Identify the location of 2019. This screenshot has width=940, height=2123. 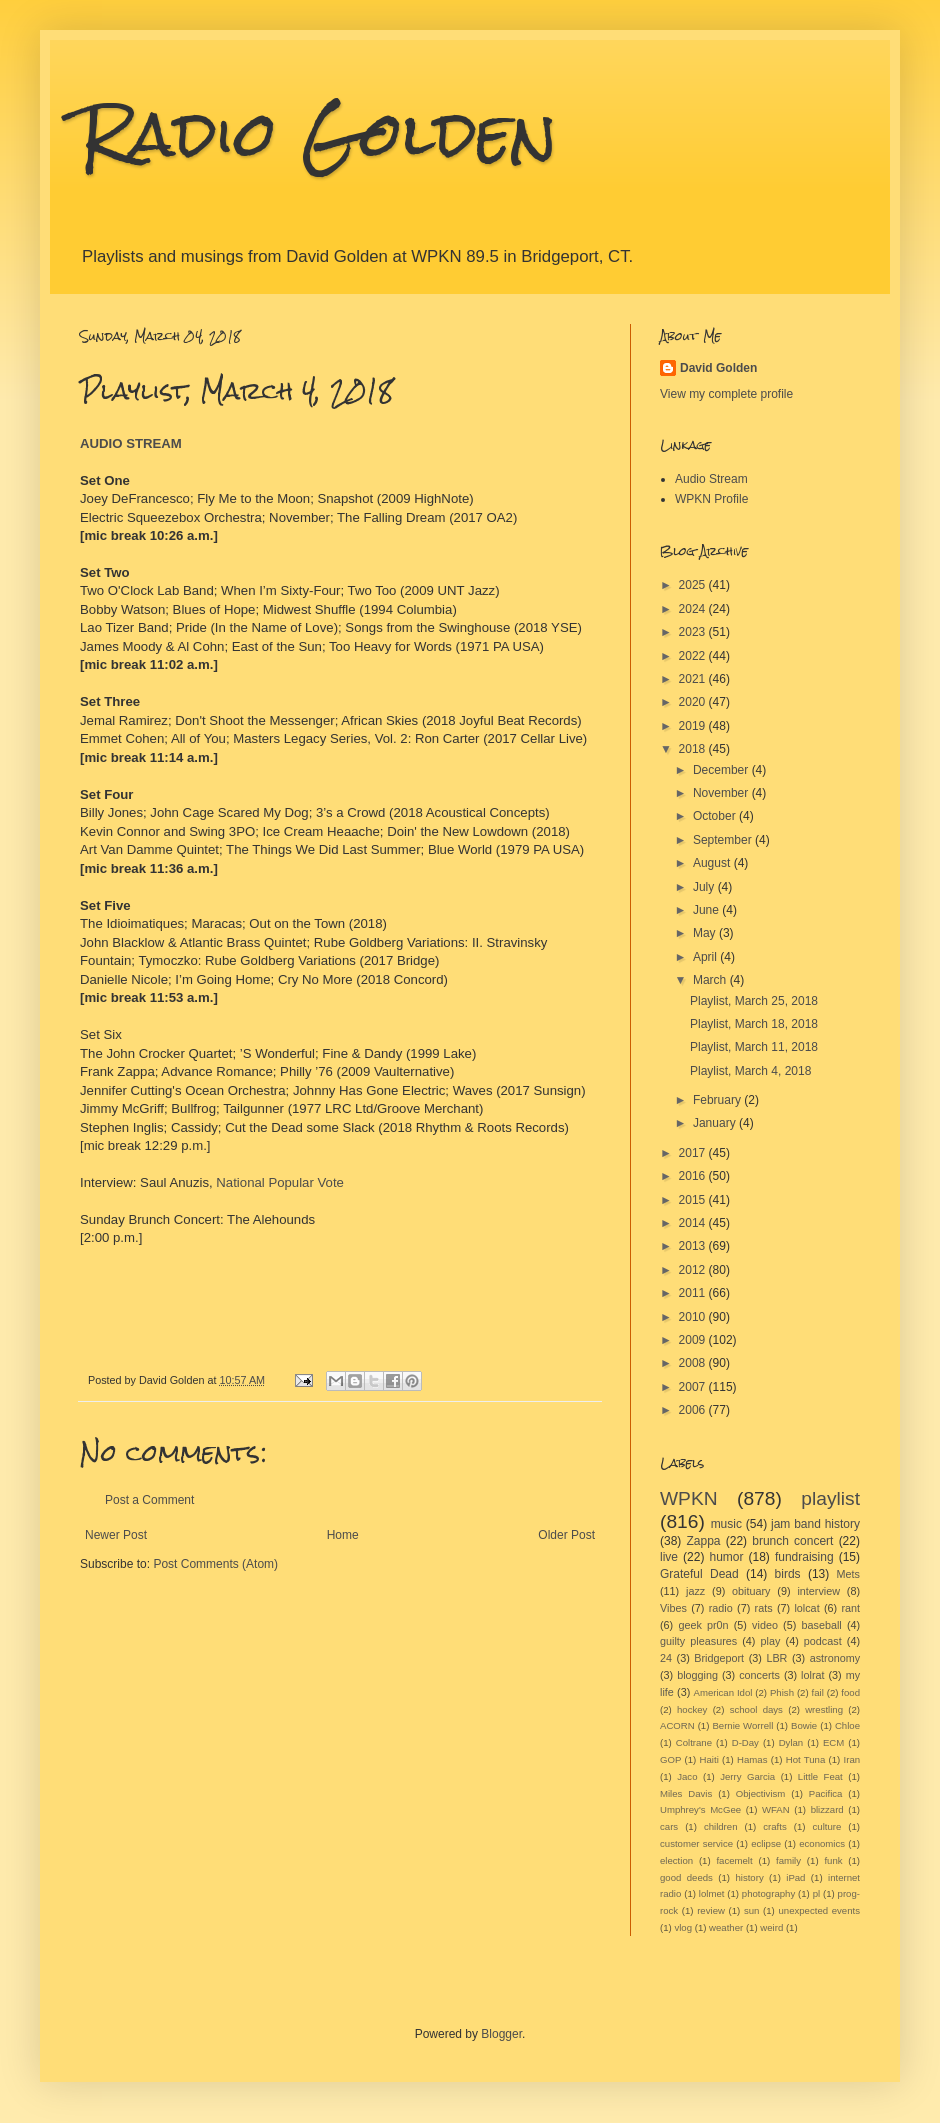
(694, 726).